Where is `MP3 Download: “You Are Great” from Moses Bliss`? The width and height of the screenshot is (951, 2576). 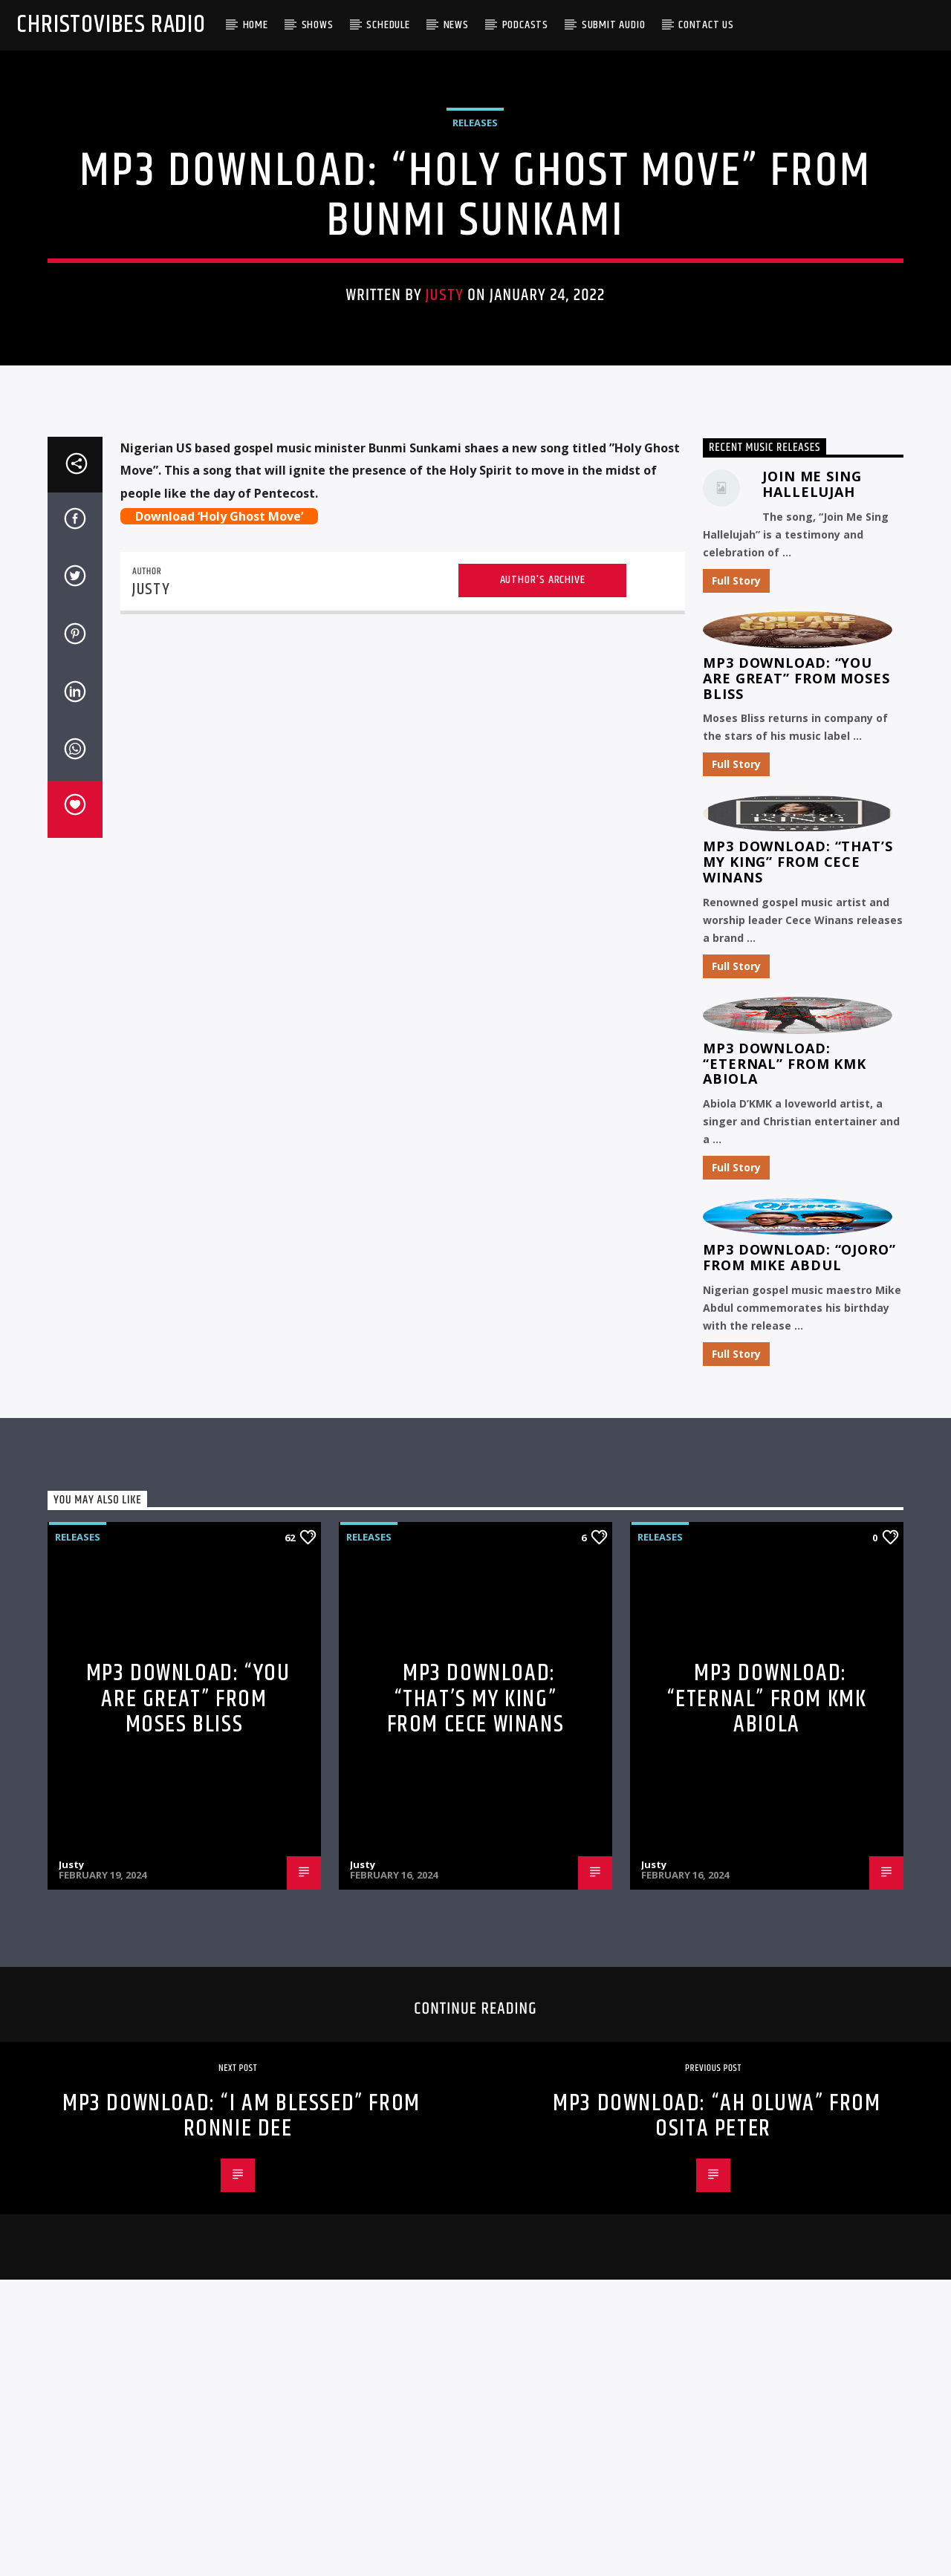
MP3 Download: “You Are Great” from Moses Bliss is located at coordinates (796, 1198).